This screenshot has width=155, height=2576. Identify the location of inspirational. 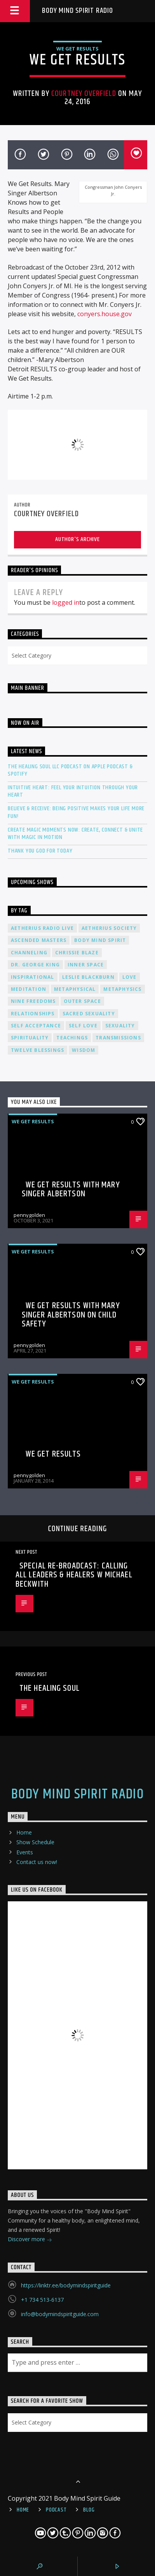
(32, 977).